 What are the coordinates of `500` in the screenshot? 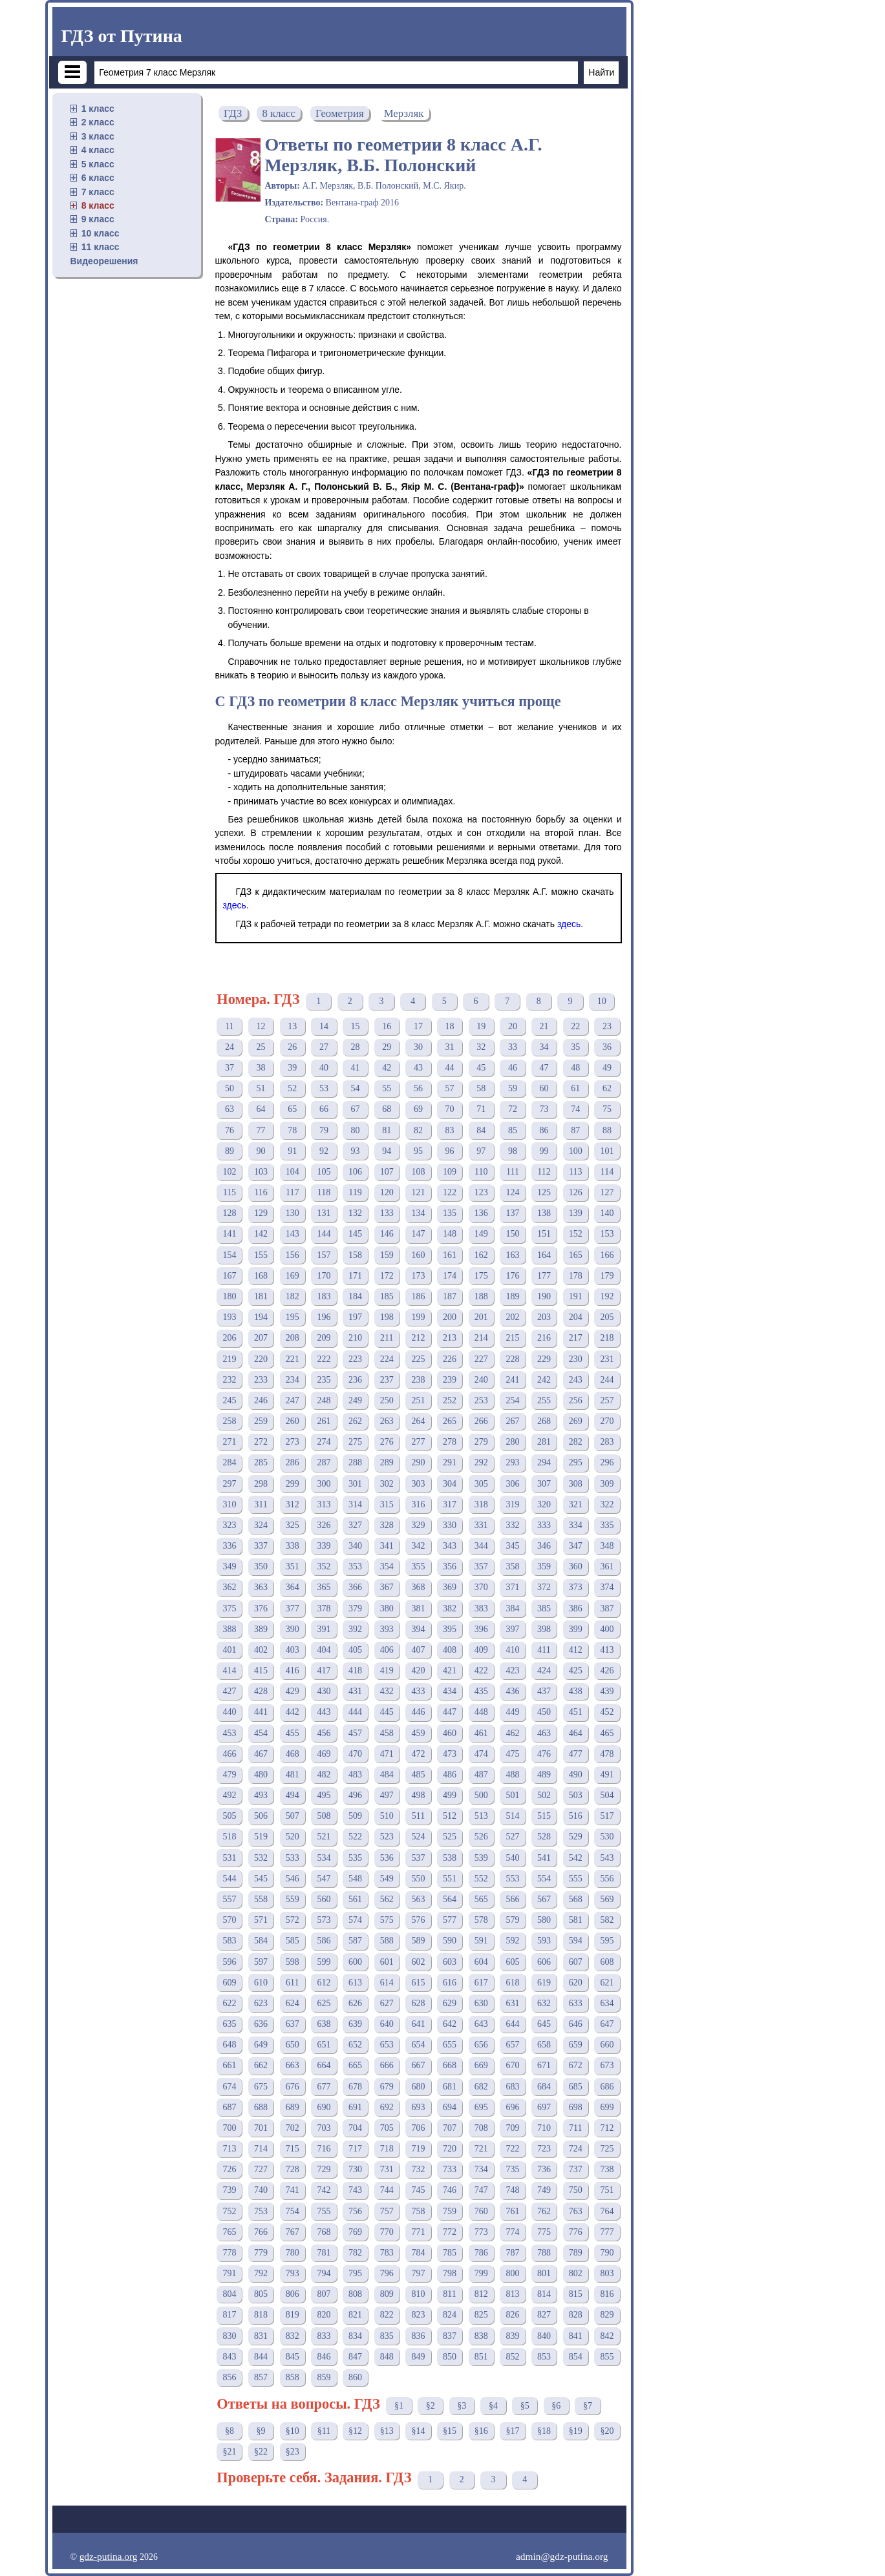 It's located at (481, 1795).